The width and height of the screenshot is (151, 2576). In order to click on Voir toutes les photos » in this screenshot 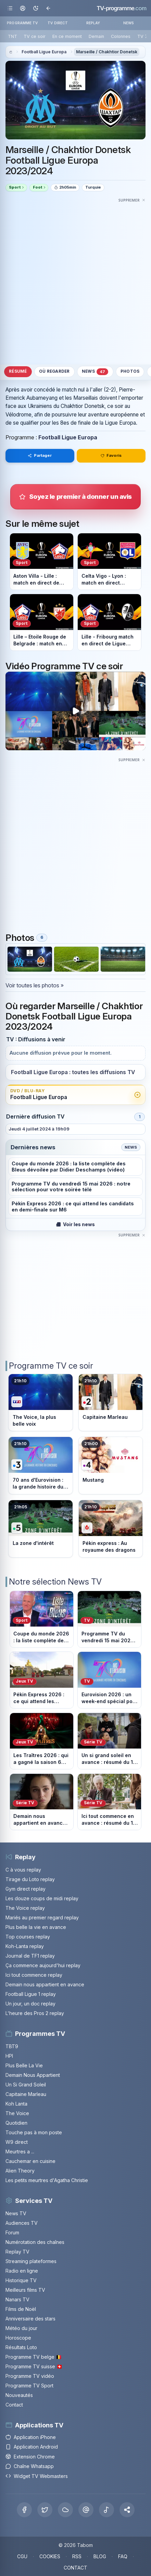, I will do `click(34, 985)`.